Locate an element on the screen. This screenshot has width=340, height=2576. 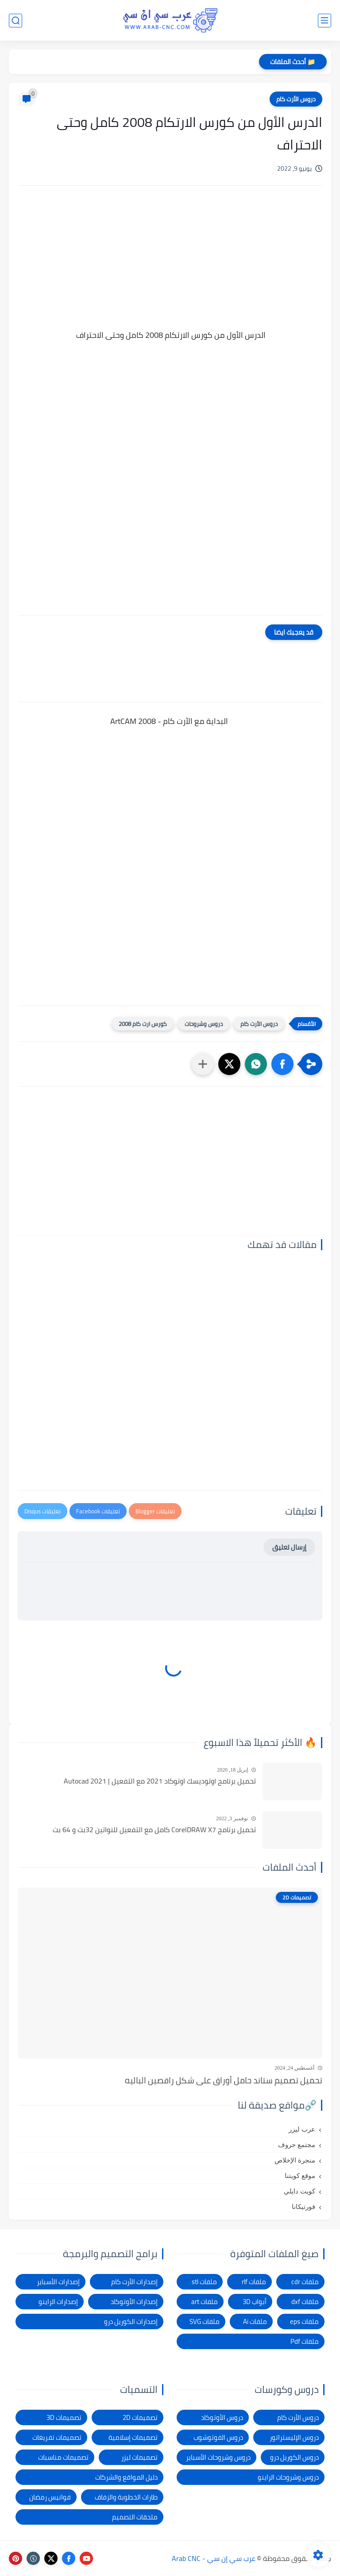
فورتيكانا is located at coordinates (303, 2206).